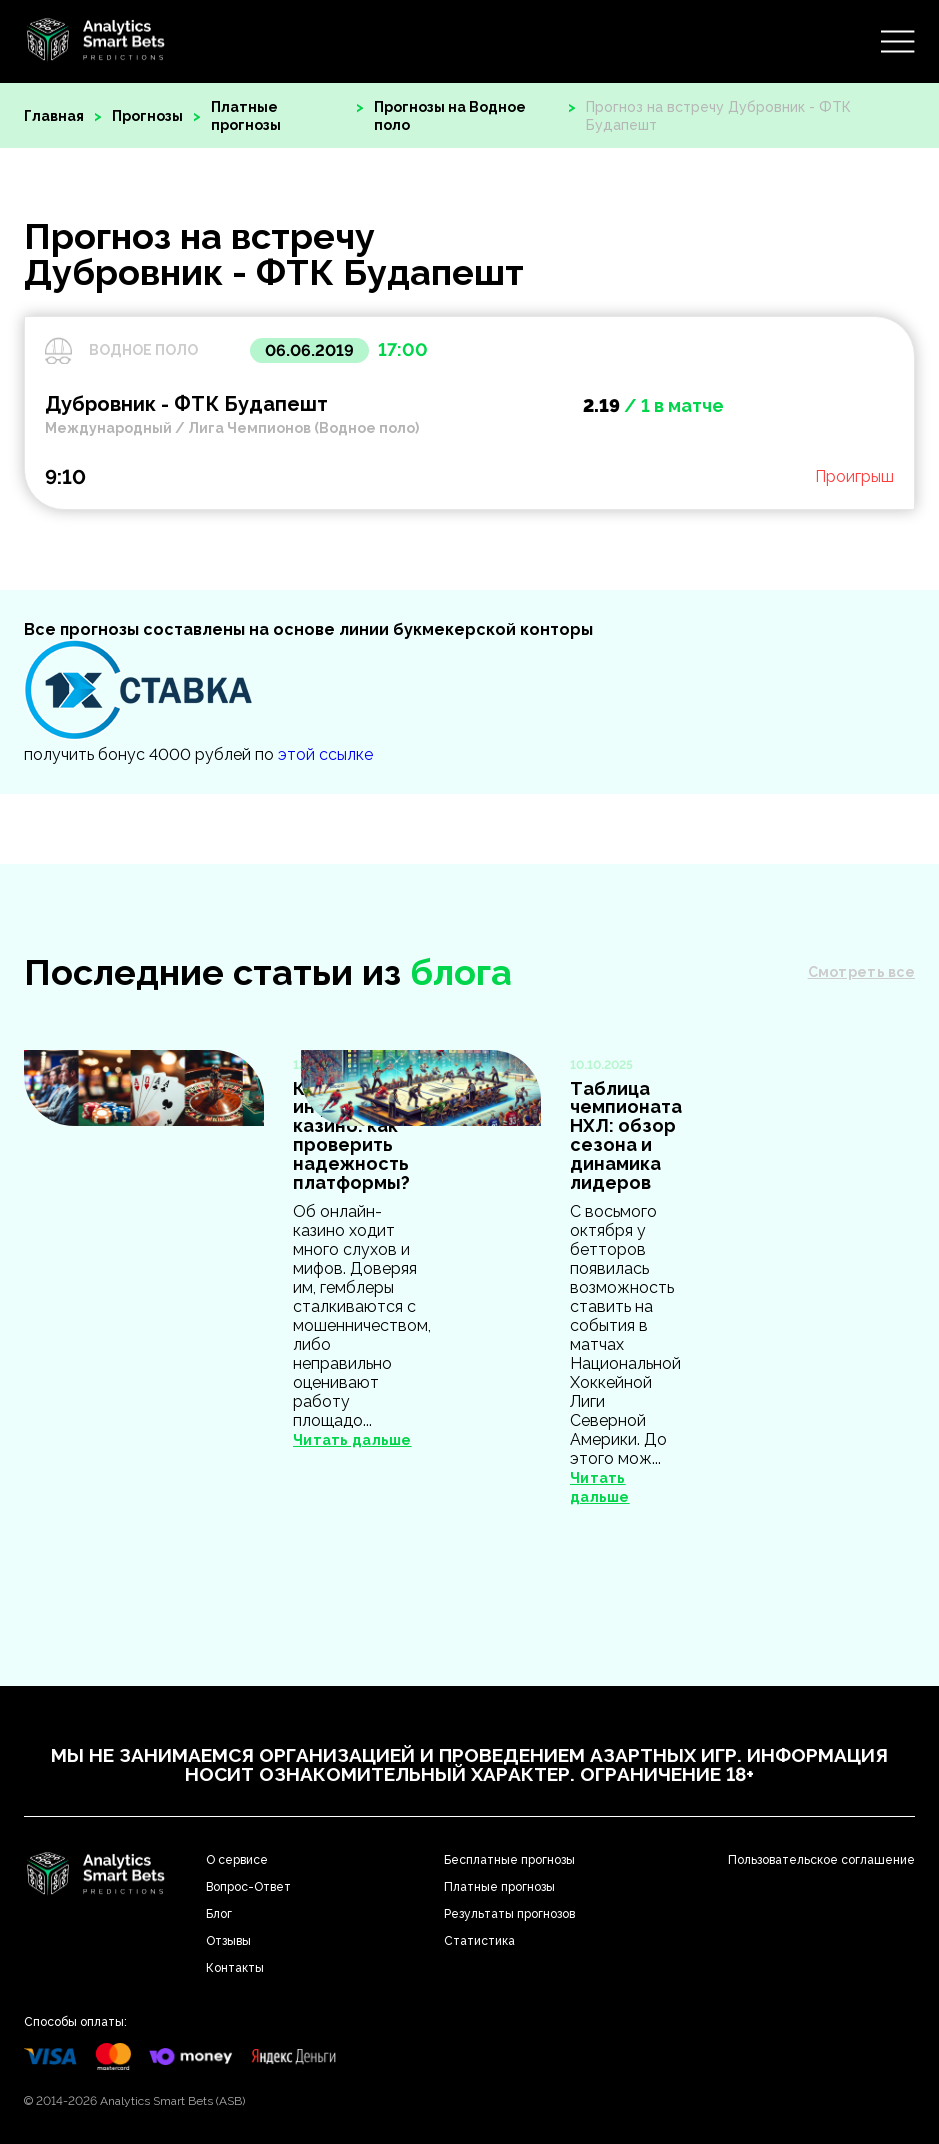  I want to click on Отзывы, so click(228, 1941).